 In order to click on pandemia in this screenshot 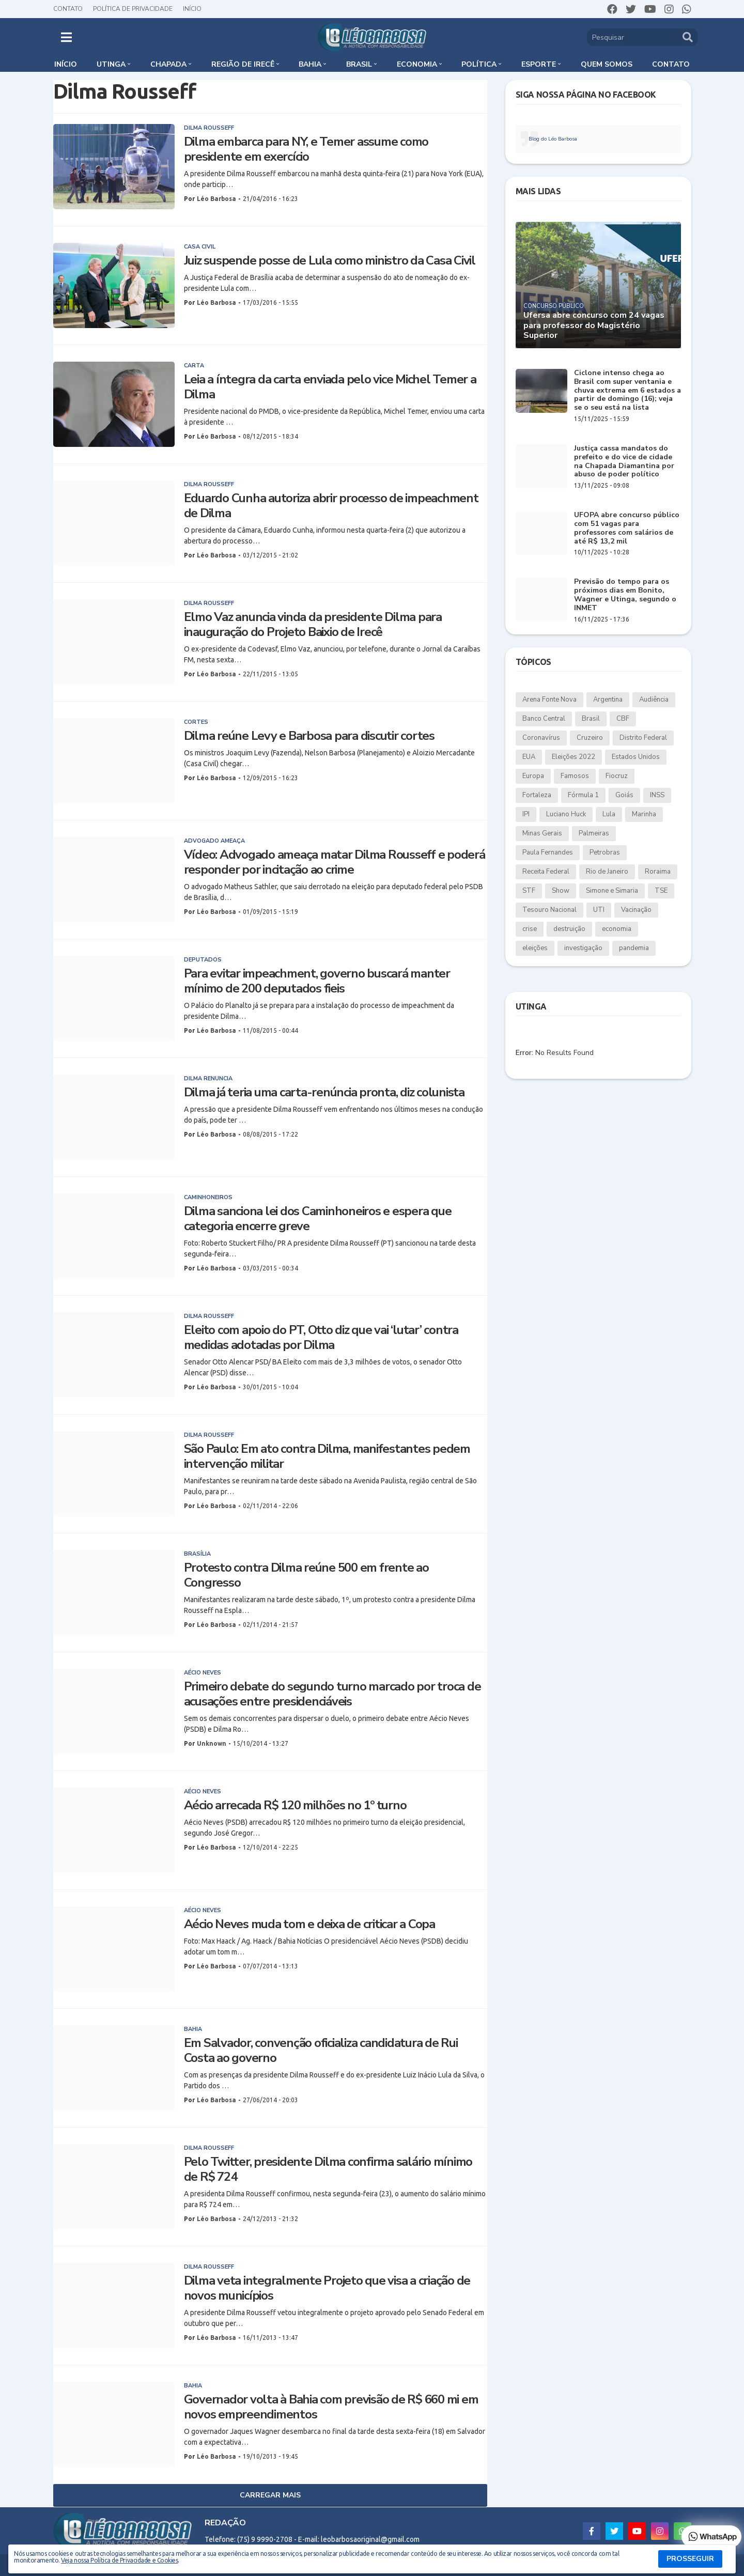, I will do `click(634, 948)`.